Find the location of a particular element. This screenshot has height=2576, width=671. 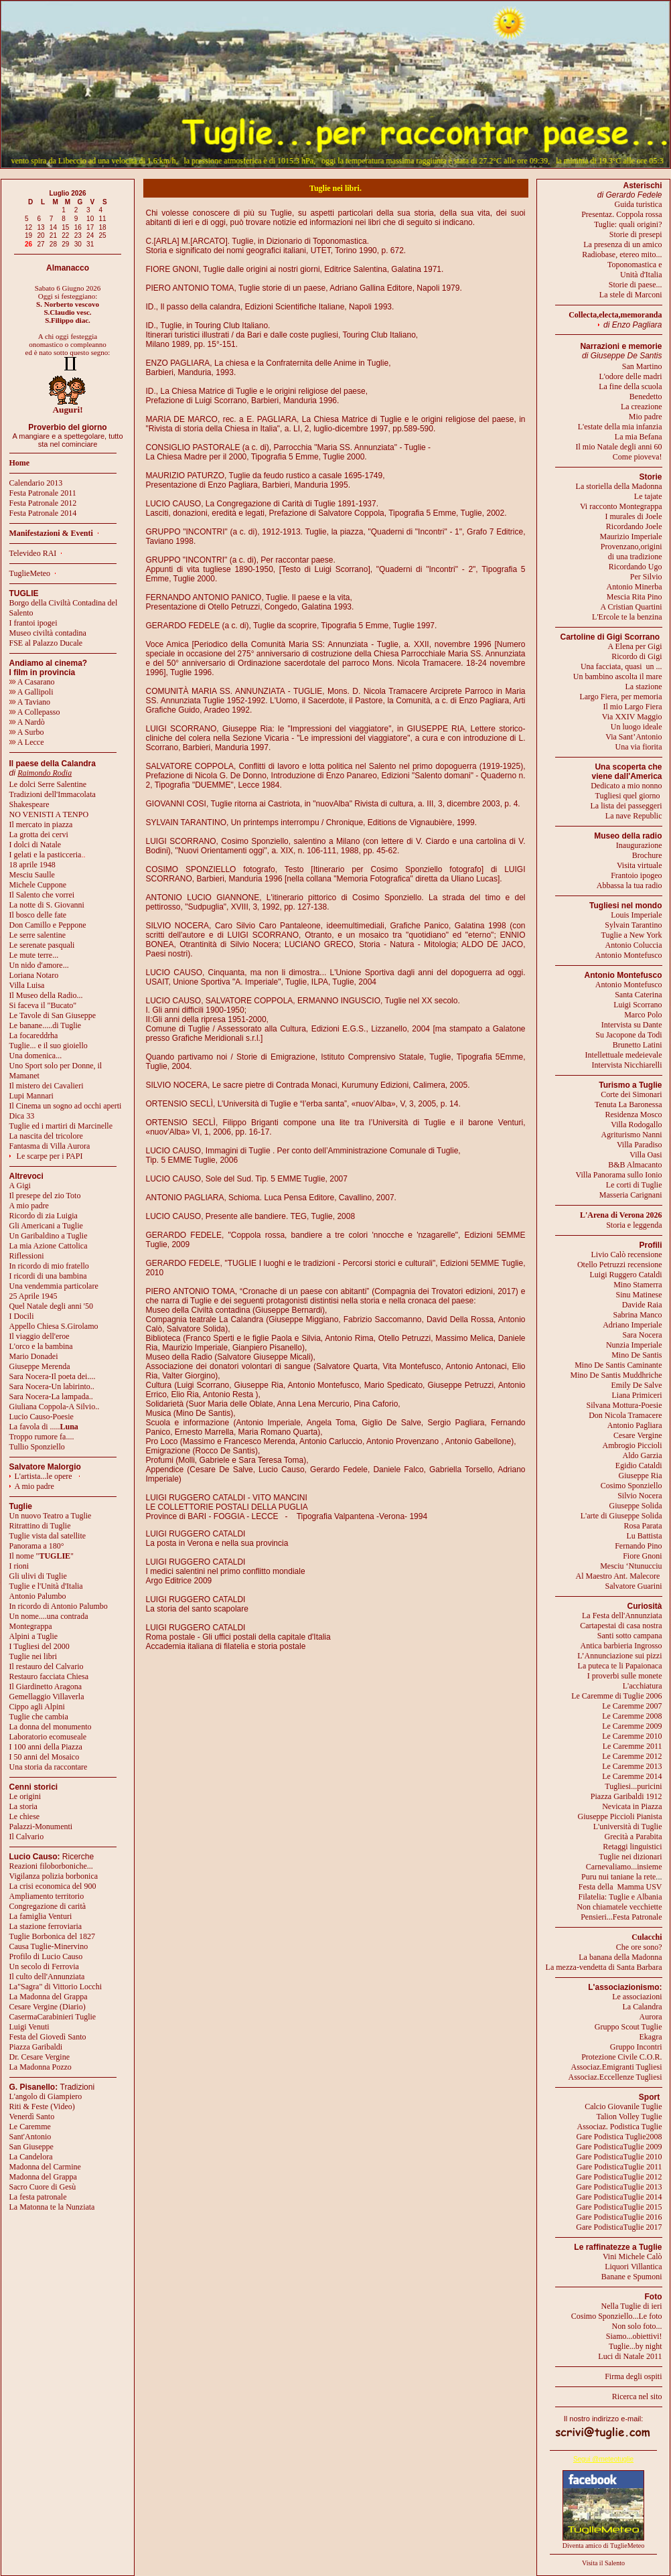

Cippo agli Alpini is located at coordinates (37, 1706).